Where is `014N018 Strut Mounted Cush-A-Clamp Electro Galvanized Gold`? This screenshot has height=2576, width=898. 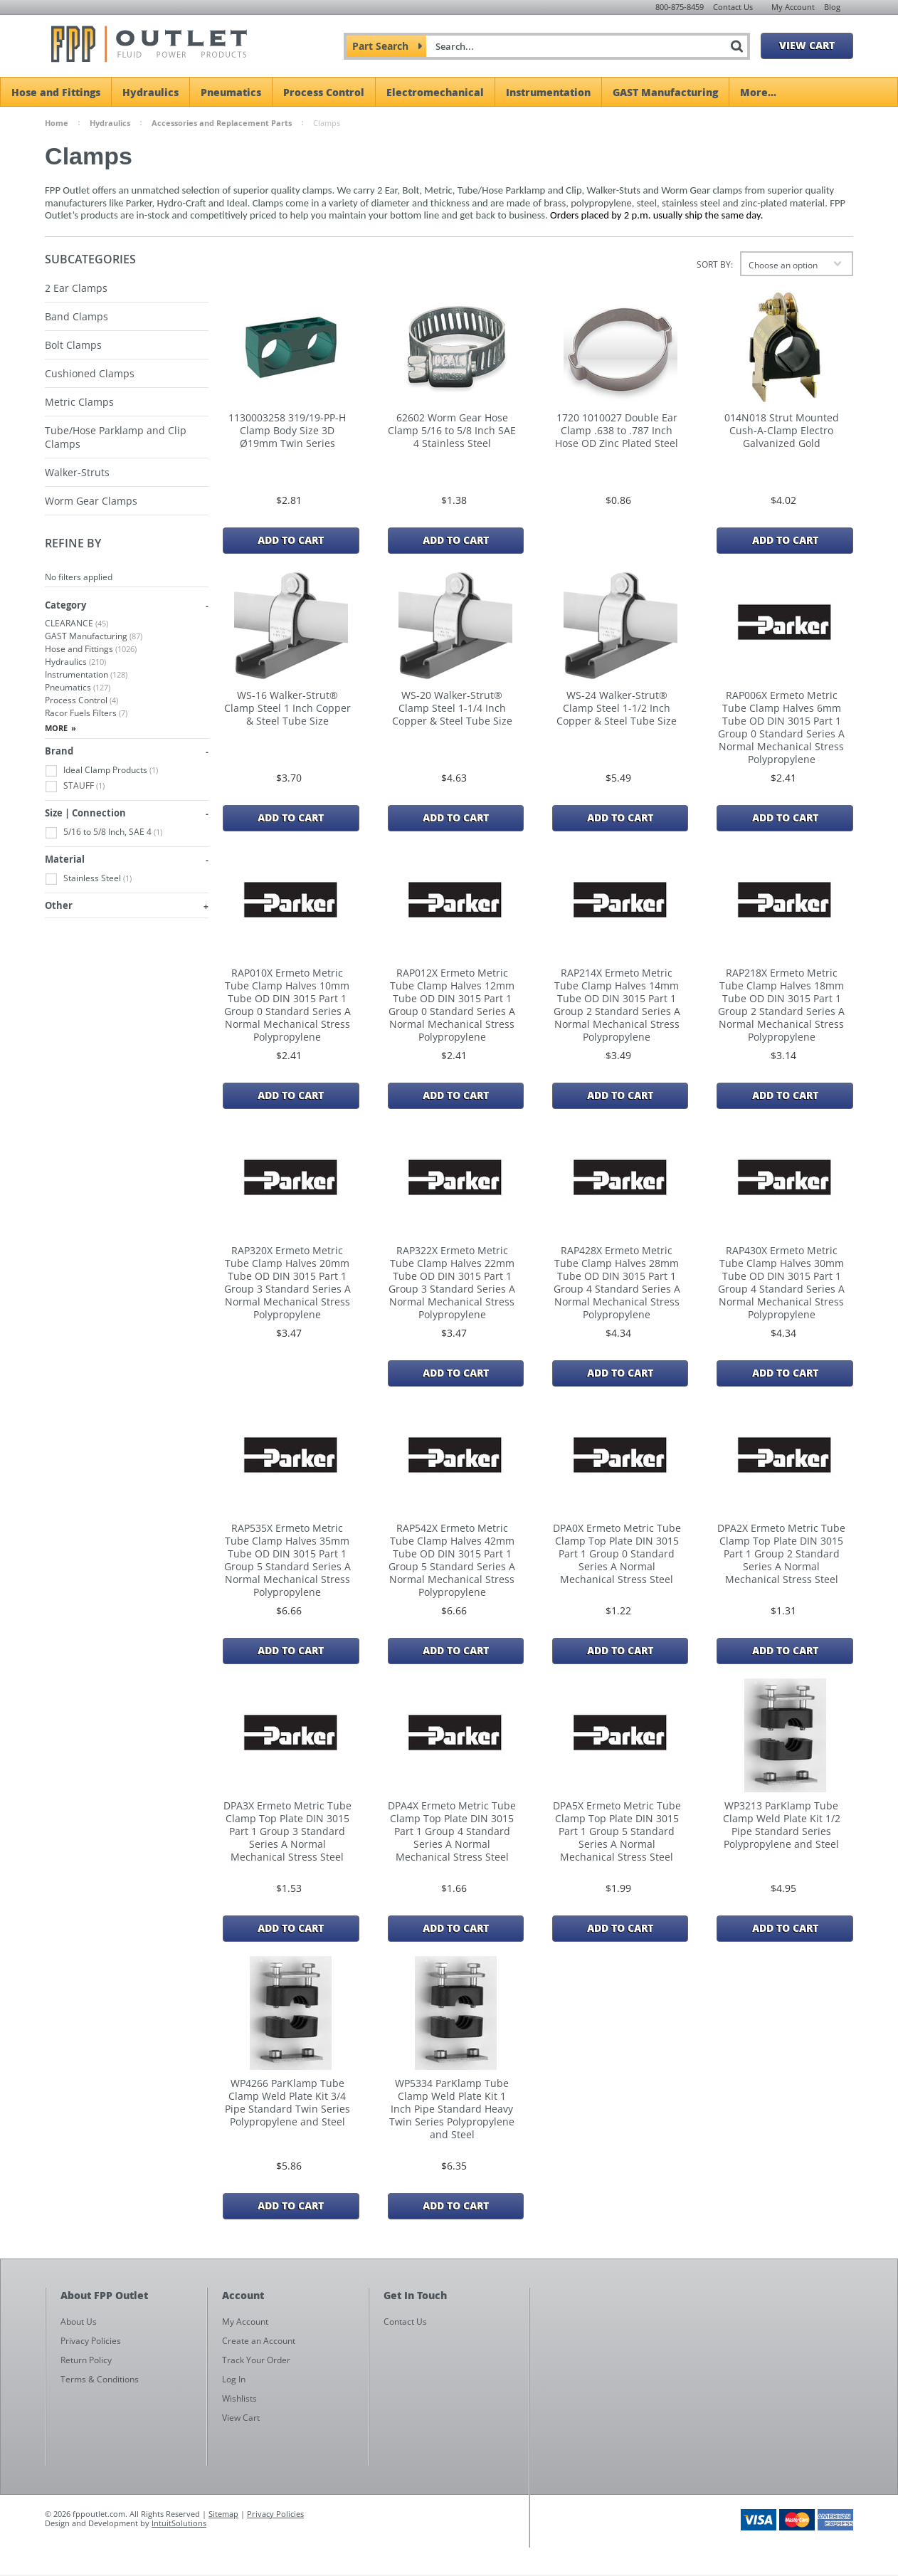
014N018 Strut Mounted Cush-A-Clamp Electro Galvanized Gold is located at coordinates (781, 430).